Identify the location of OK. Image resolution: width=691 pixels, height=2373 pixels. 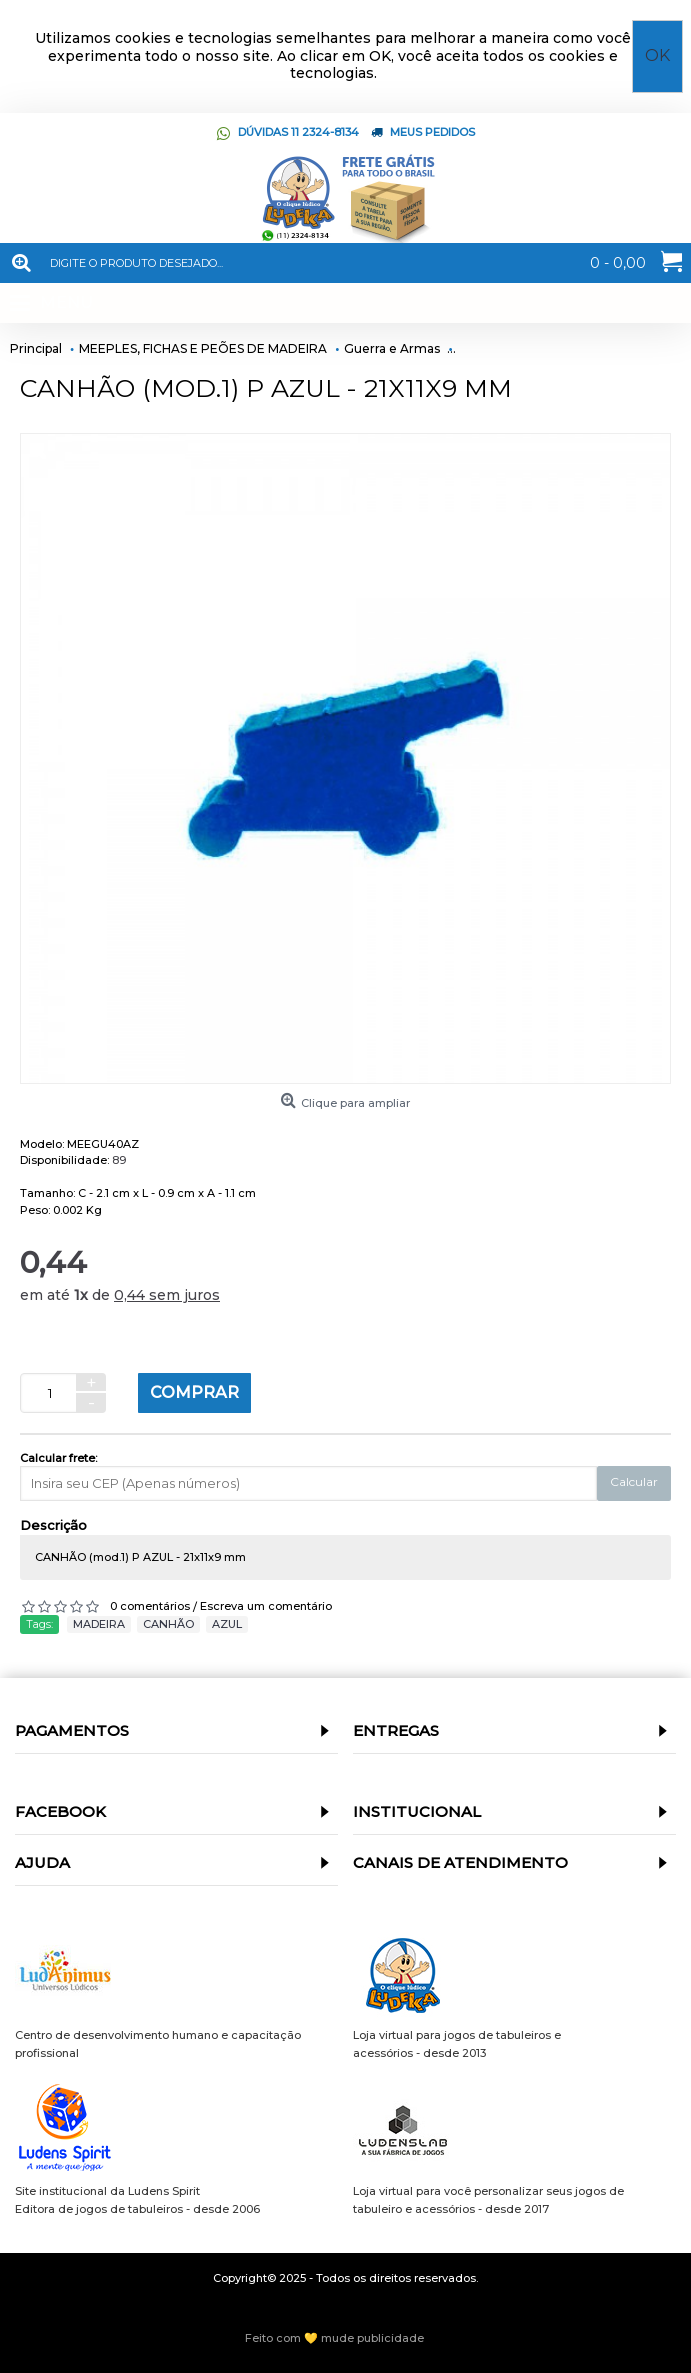
(657, 55).